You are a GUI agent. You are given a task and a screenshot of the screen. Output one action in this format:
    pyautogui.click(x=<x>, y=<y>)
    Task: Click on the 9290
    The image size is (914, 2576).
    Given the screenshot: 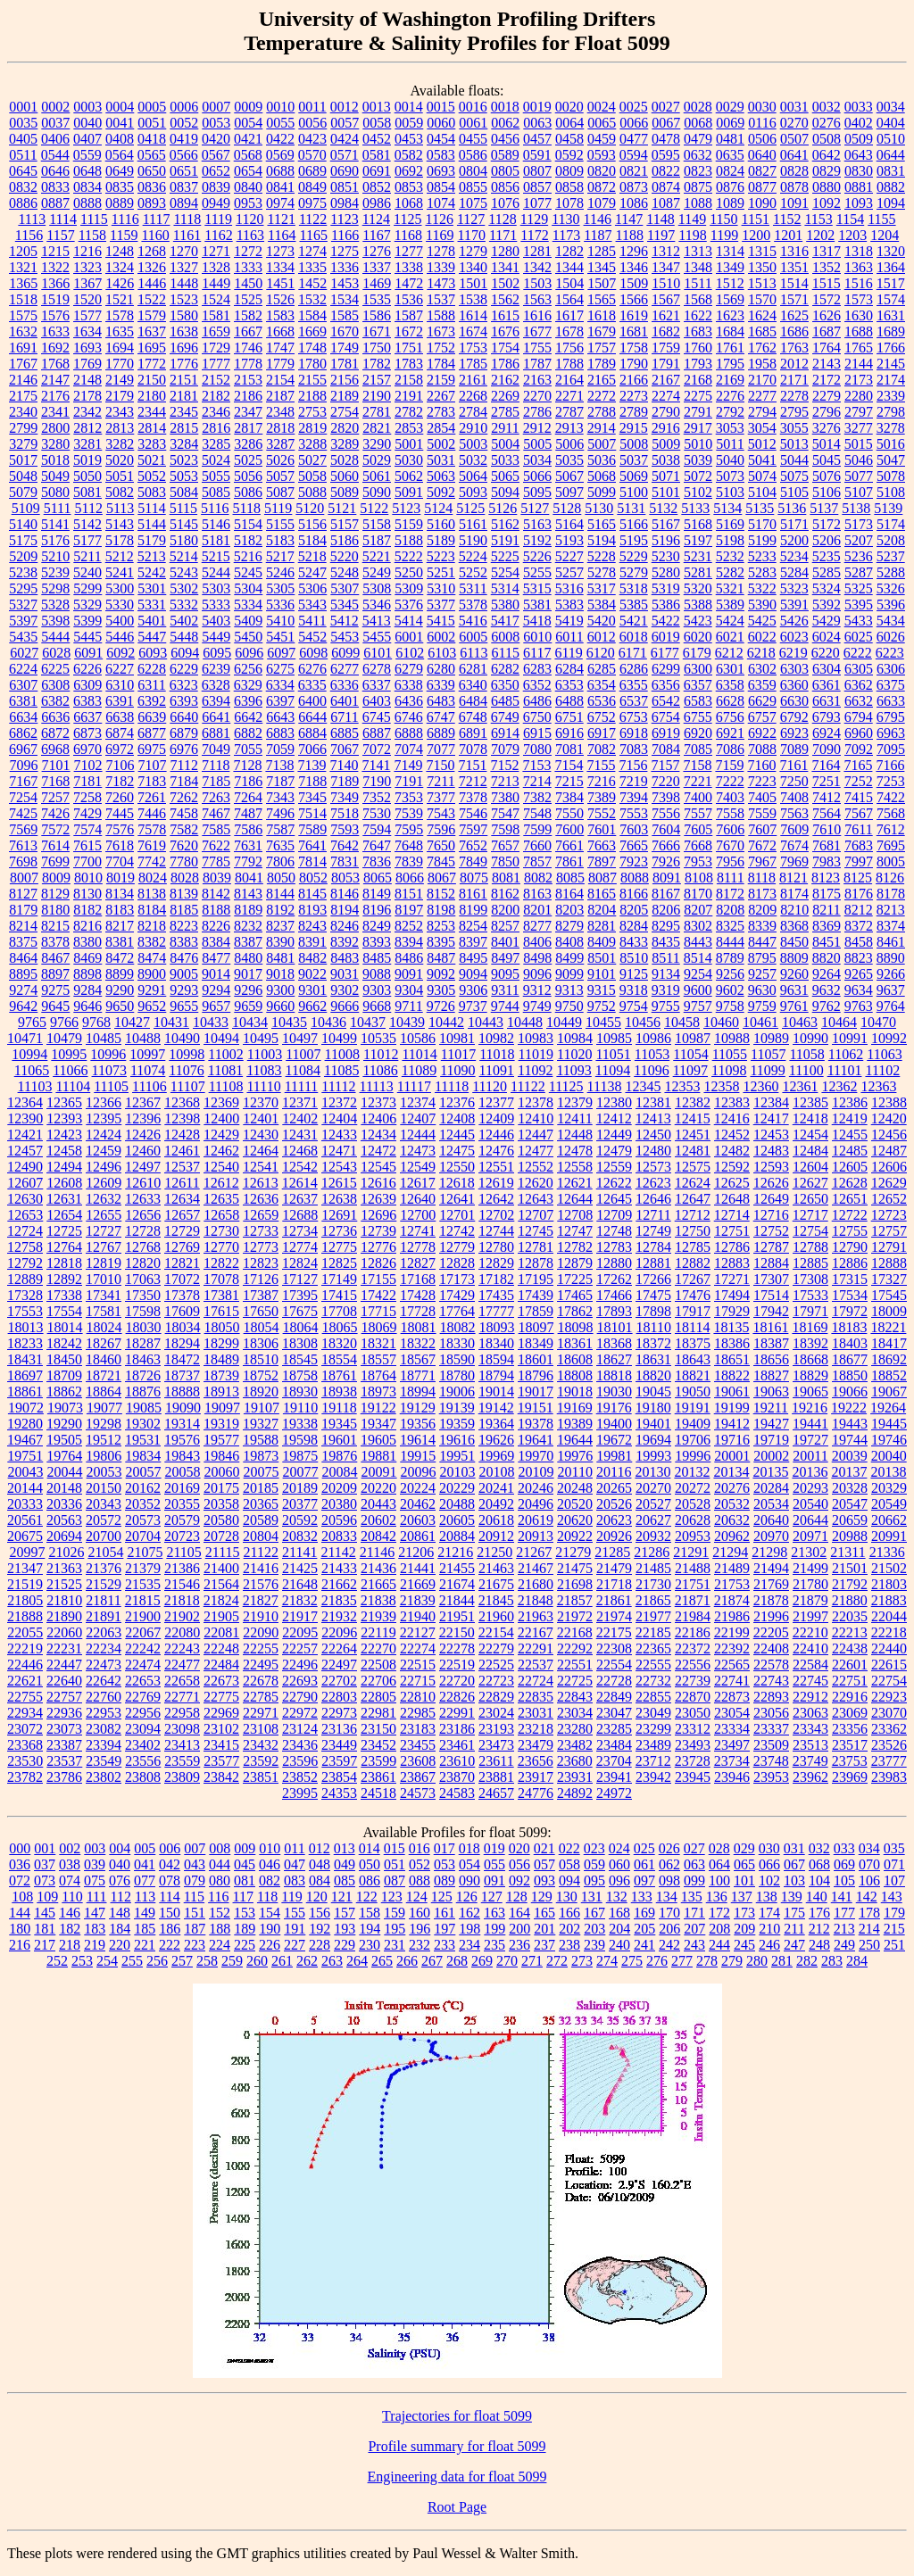 What is the action you would take?
    pyautogui.click(x=119, y=990)
    